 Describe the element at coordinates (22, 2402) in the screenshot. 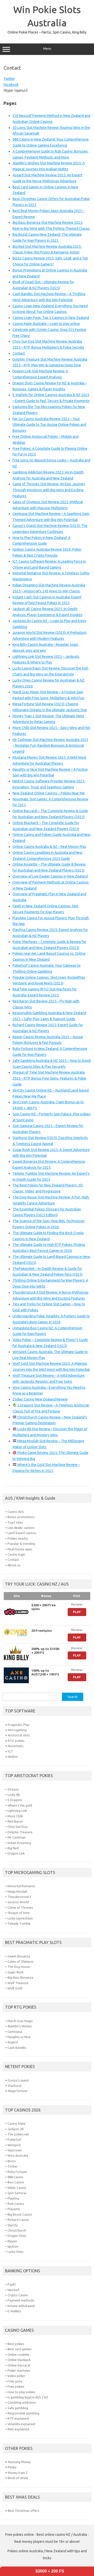

I see `Gambling addiction` at that location.